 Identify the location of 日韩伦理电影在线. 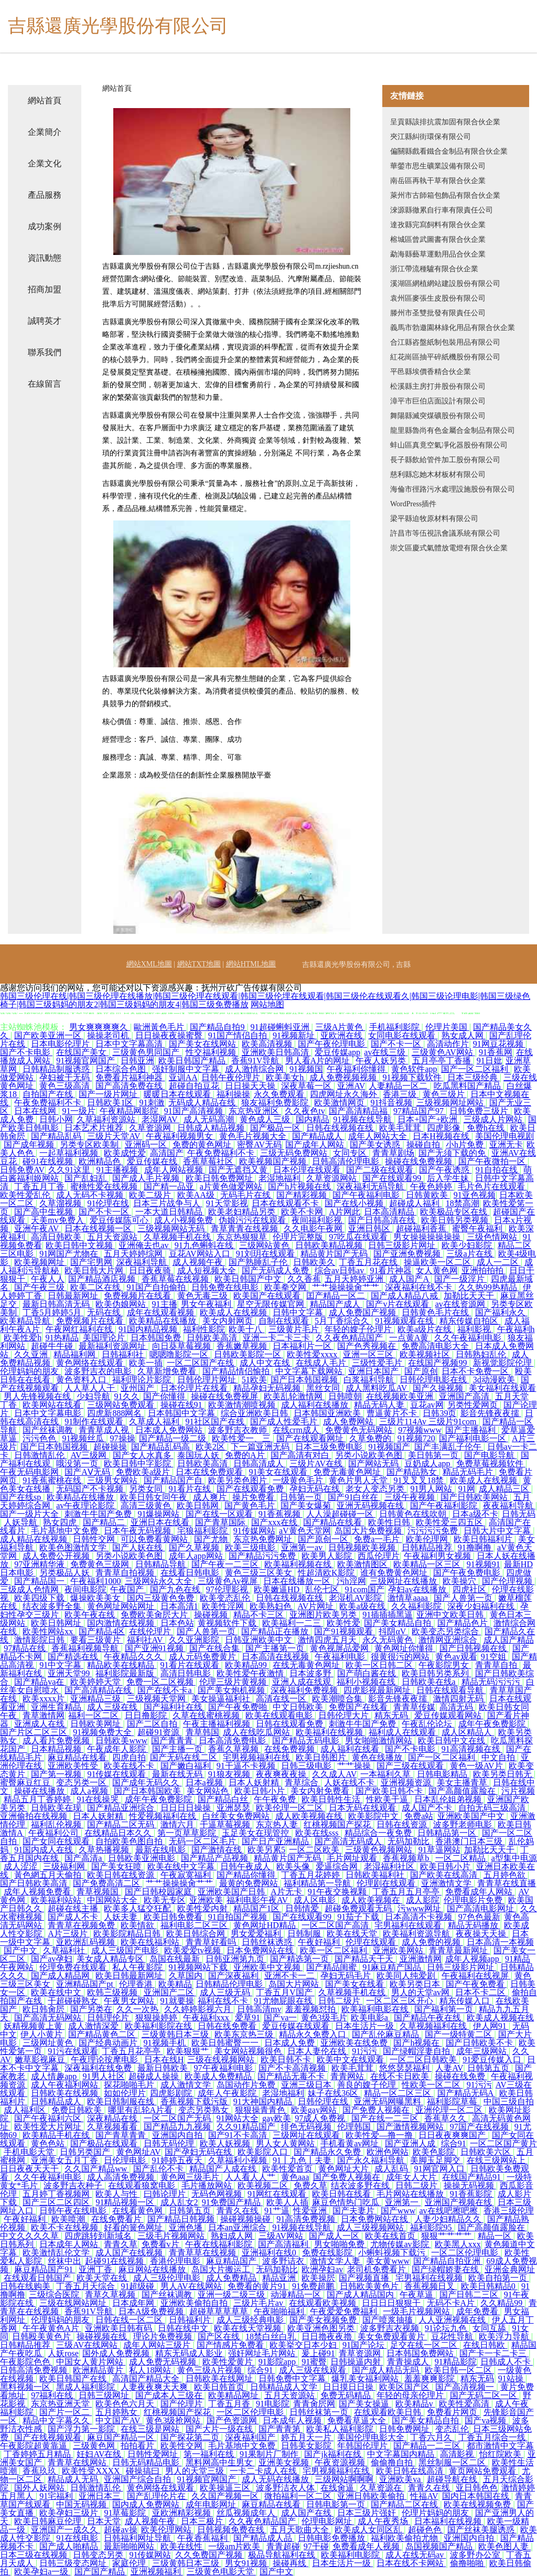
(434, 1379).